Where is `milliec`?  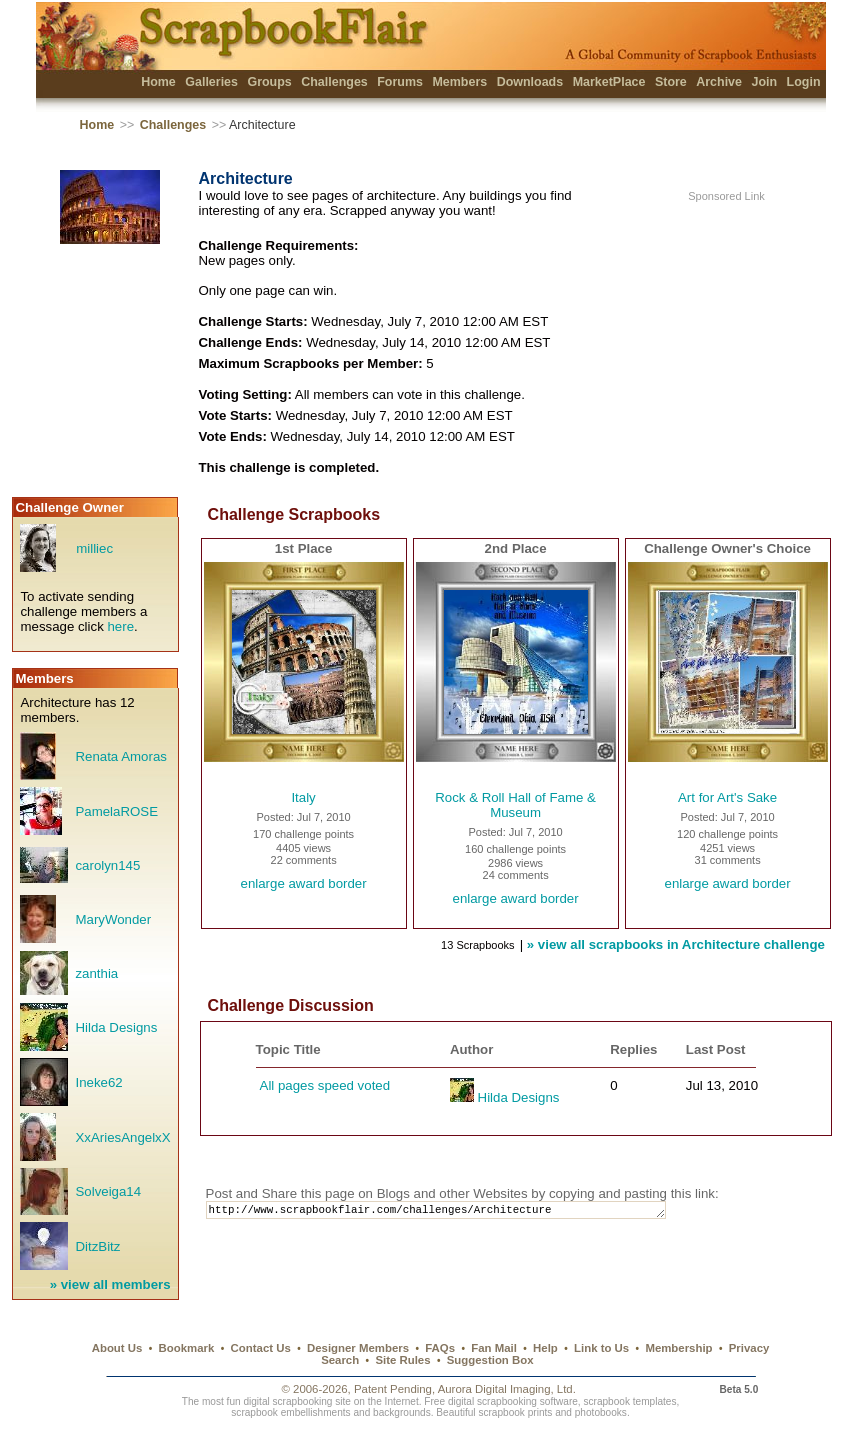 milliec is located at coordinates (94, 548).